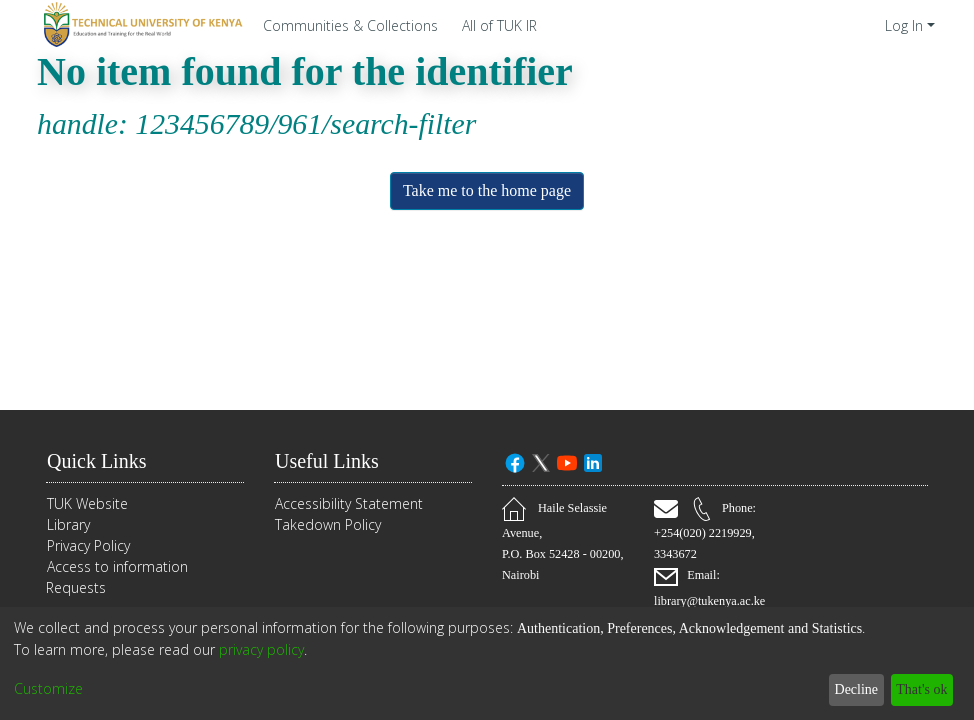  What do you see at coordinates (140, 25) in the screenshot?
I see `[Home]` at bounding box center [140, 25].